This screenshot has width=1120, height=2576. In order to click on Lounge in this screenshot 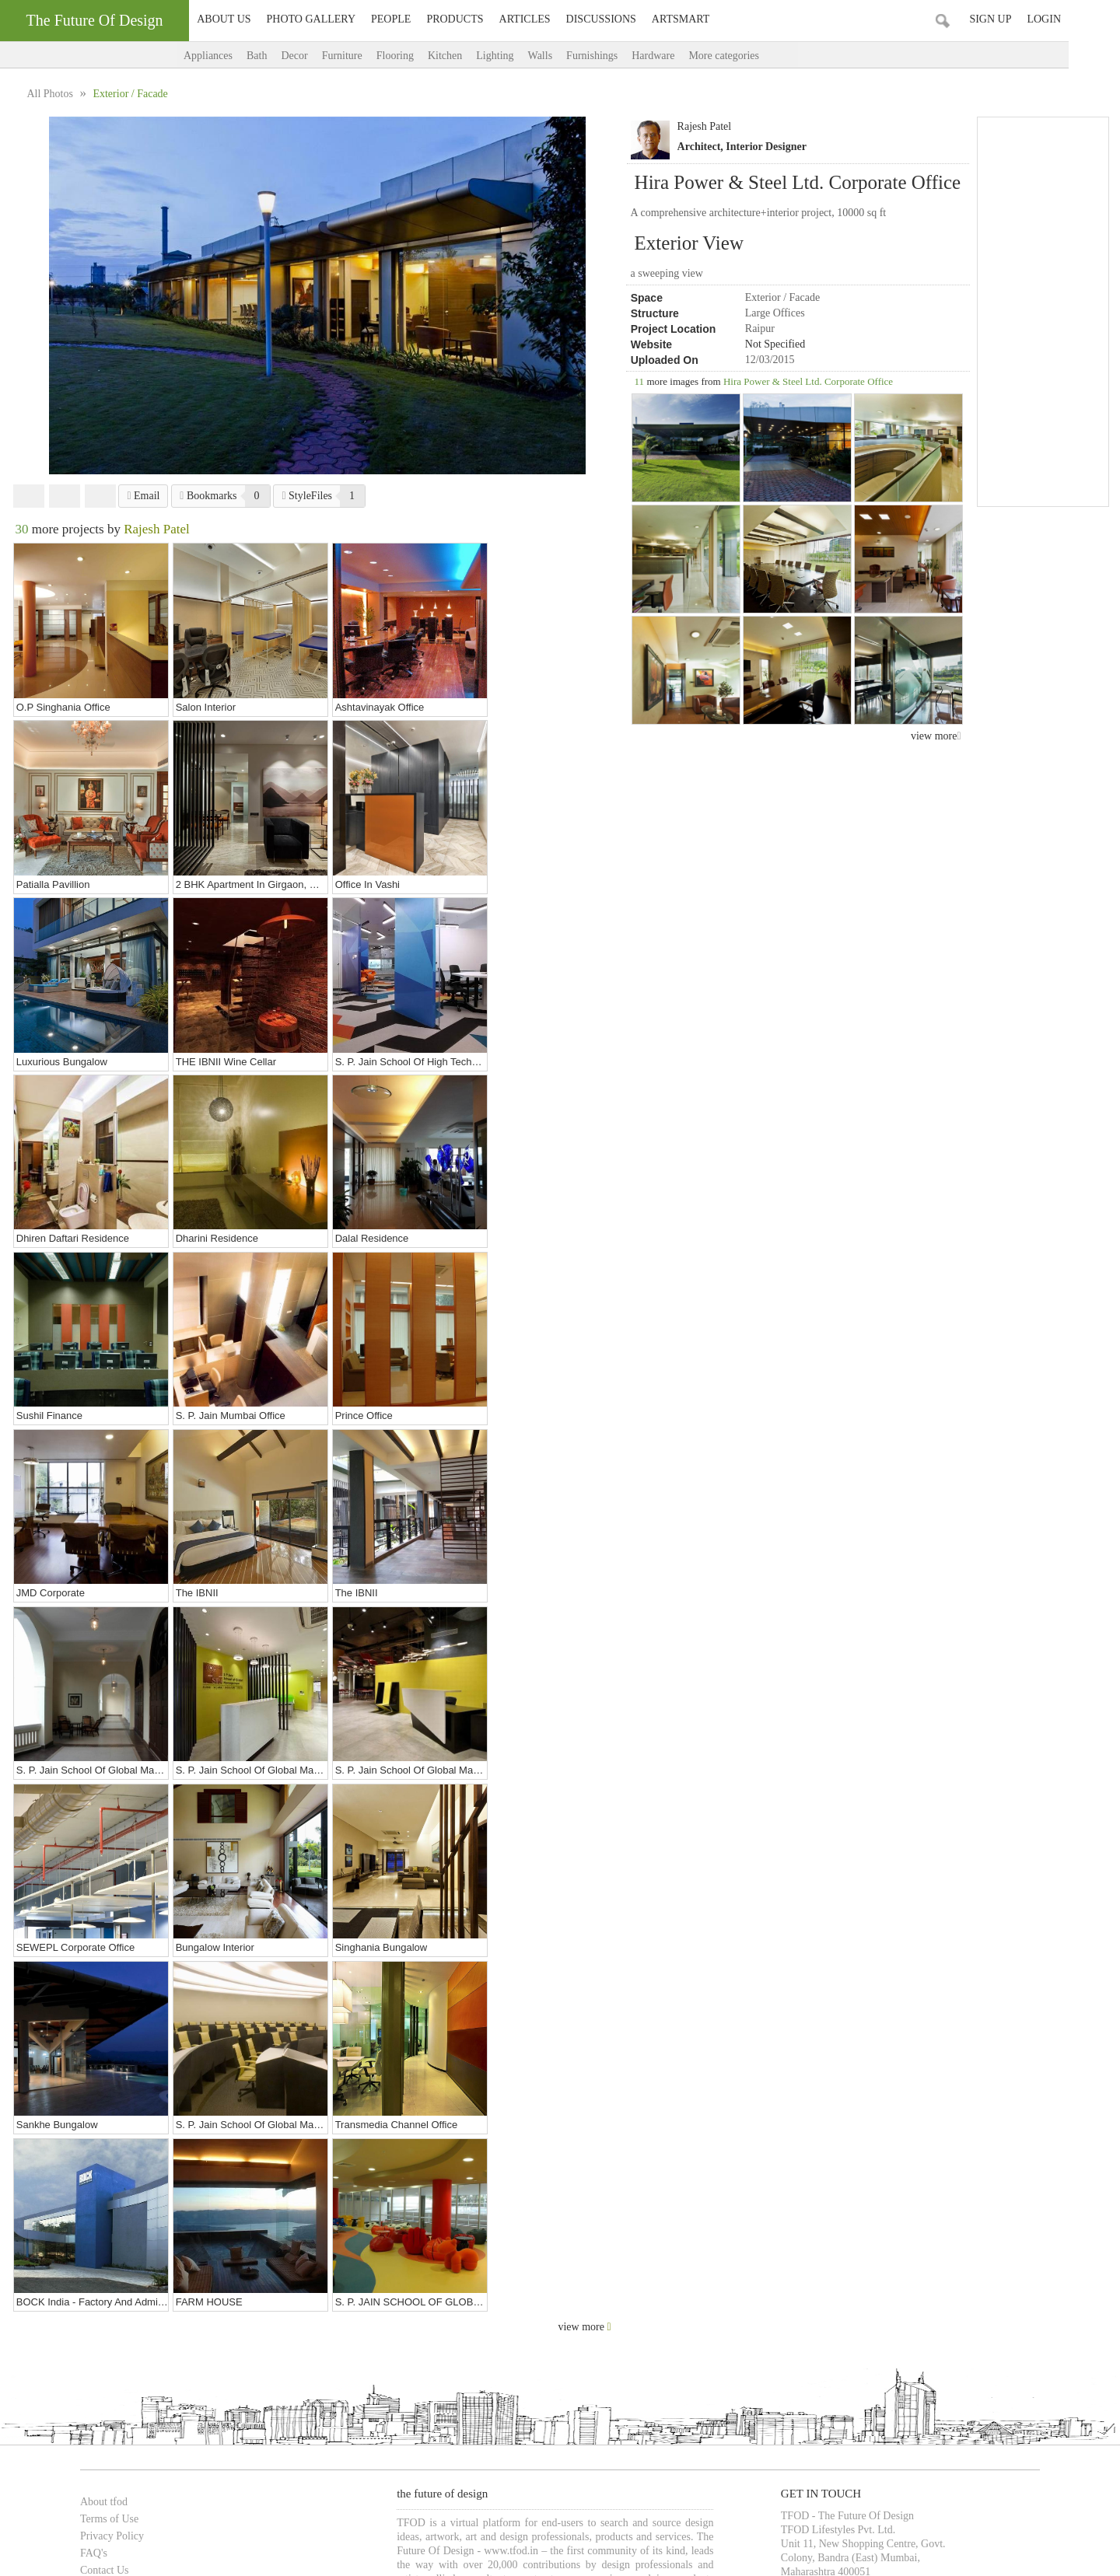, I will do `click(357, 2410)`.